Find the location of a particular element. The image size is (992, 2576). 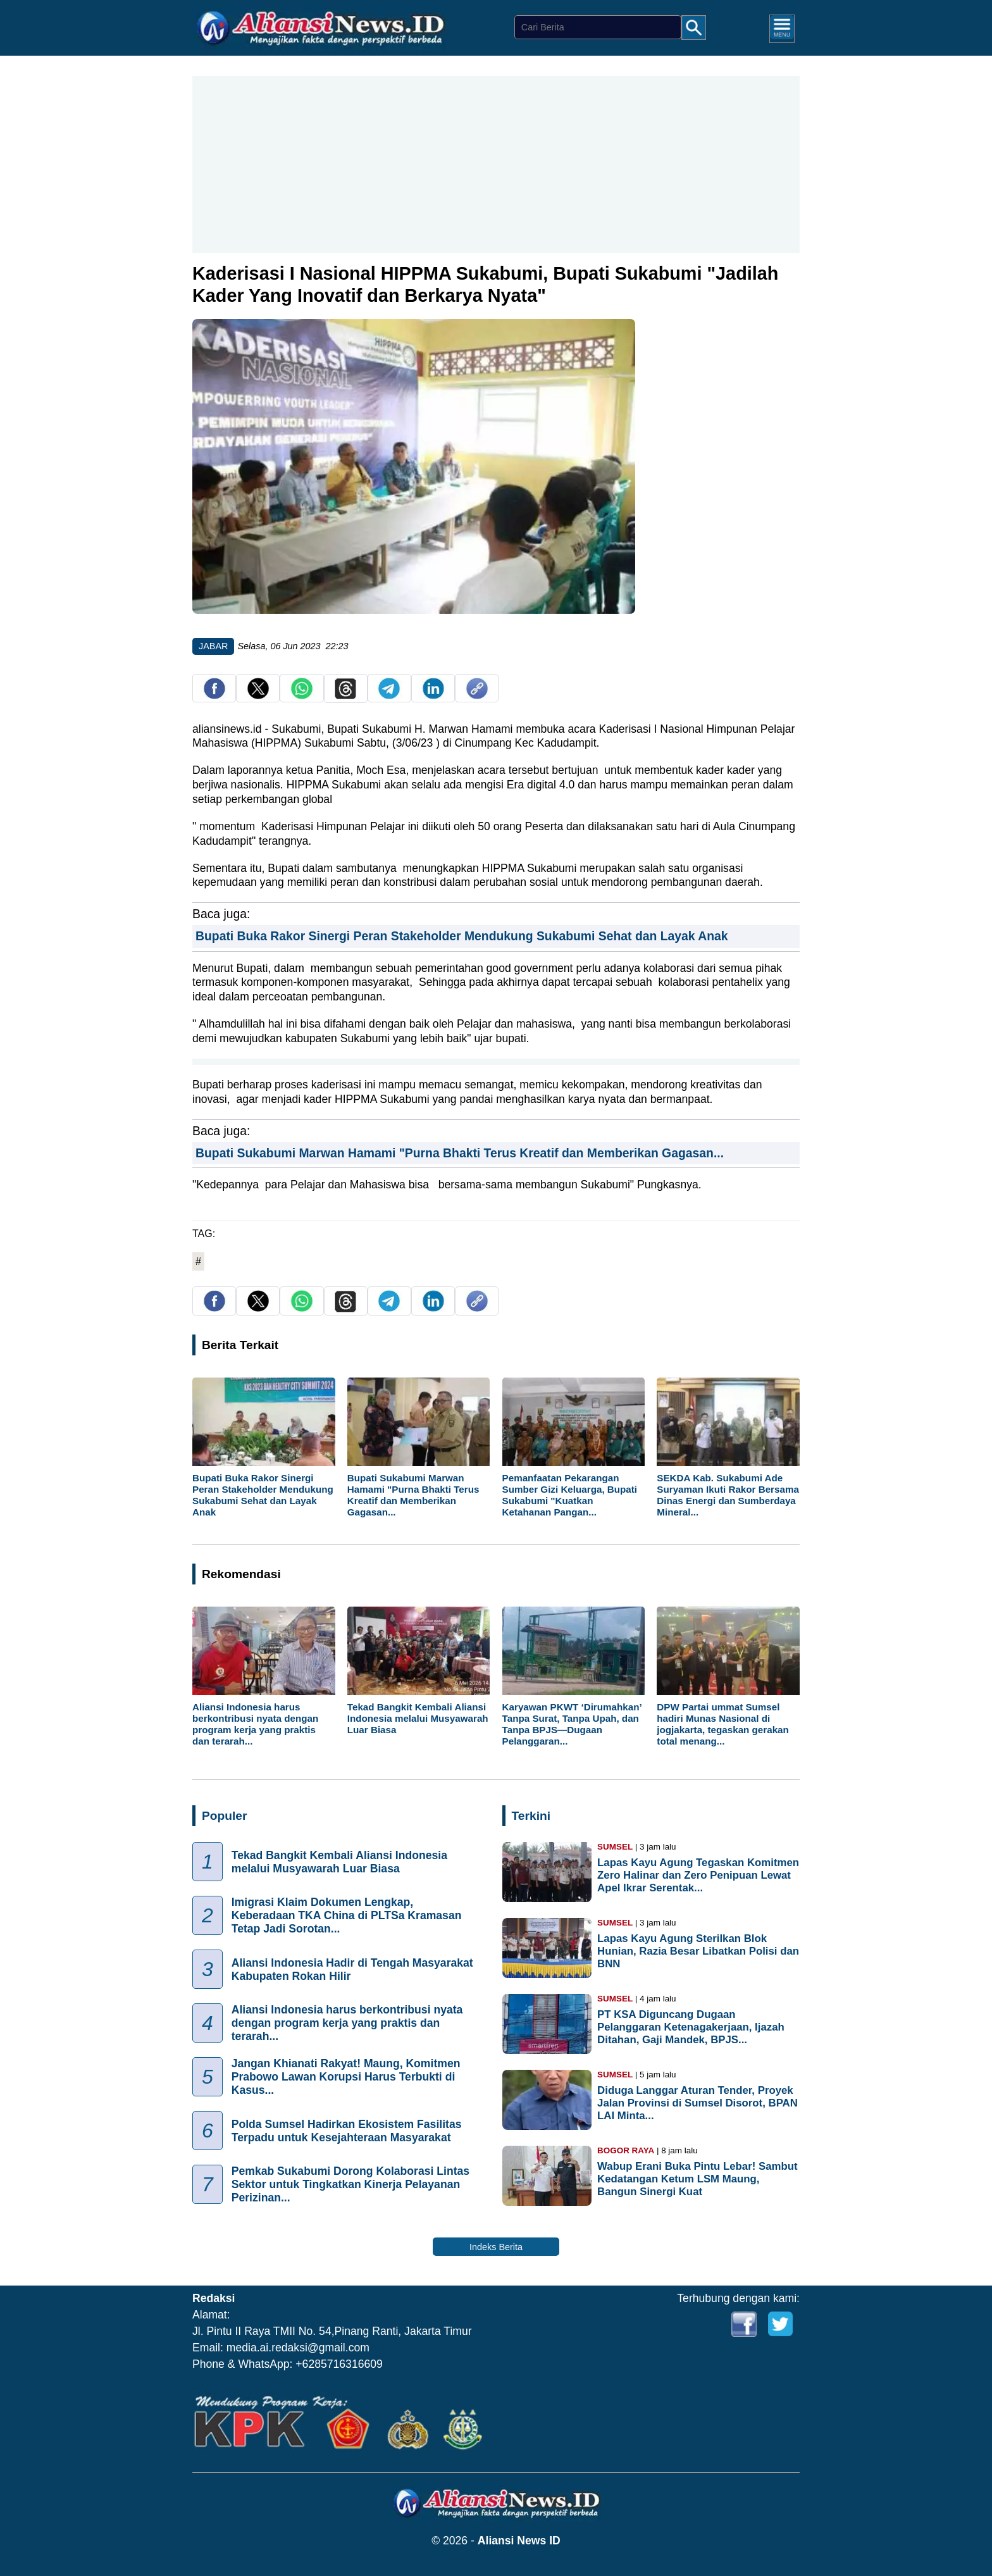

[share Linkedin] is located at coordinates (433, 695).